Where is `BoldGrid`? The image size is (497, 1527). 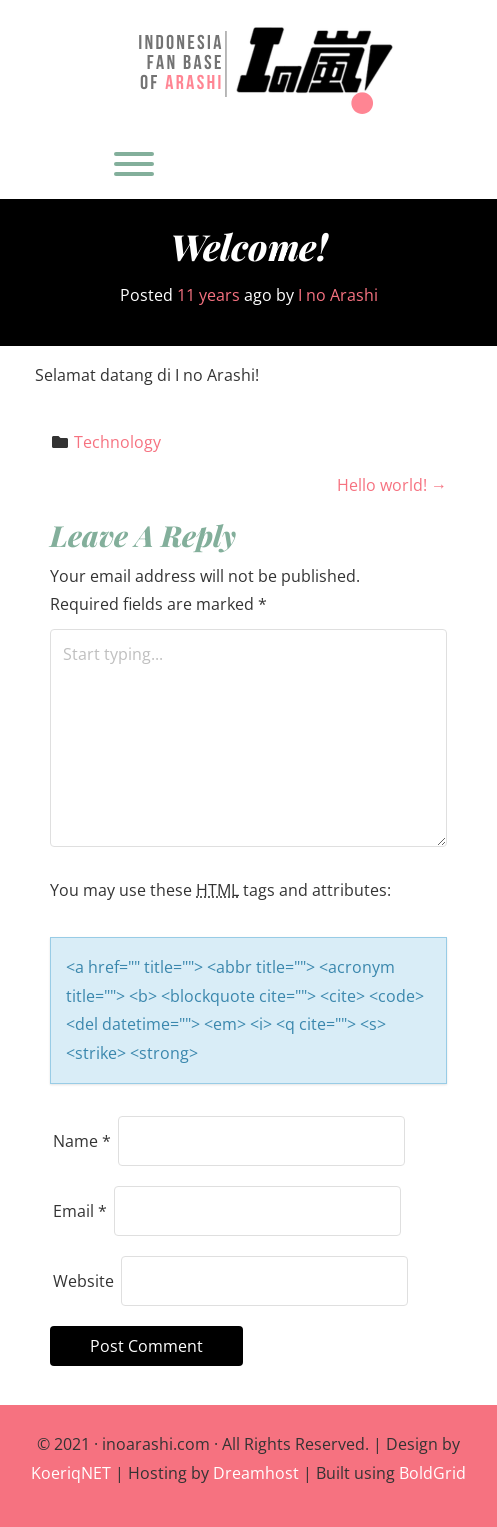 BoldGrid is located at coordinates (432, 1473).